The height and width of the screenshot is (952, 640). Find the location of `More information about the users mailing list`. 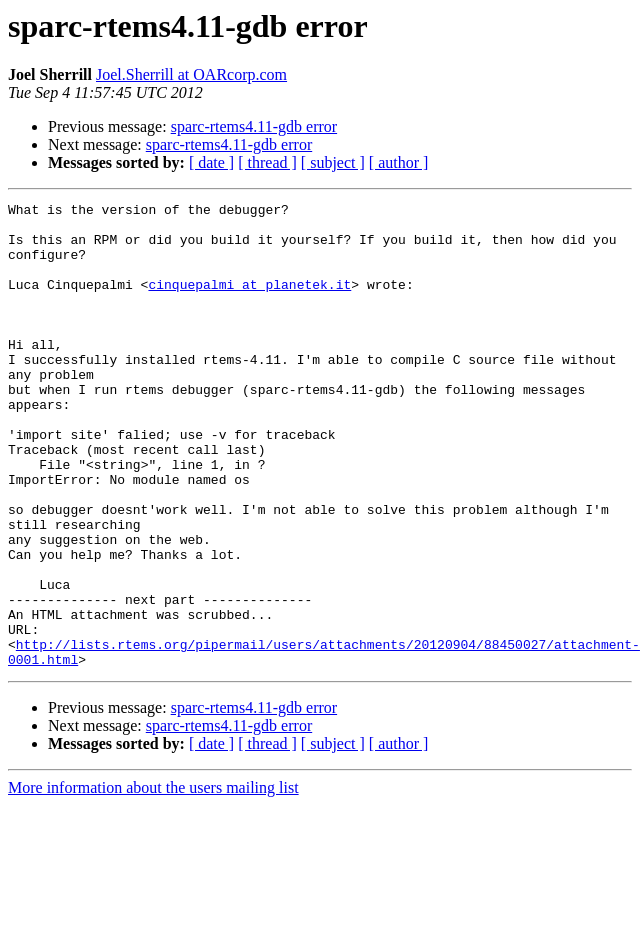

More information about the users mailing list is located at coordinates (153, 880).